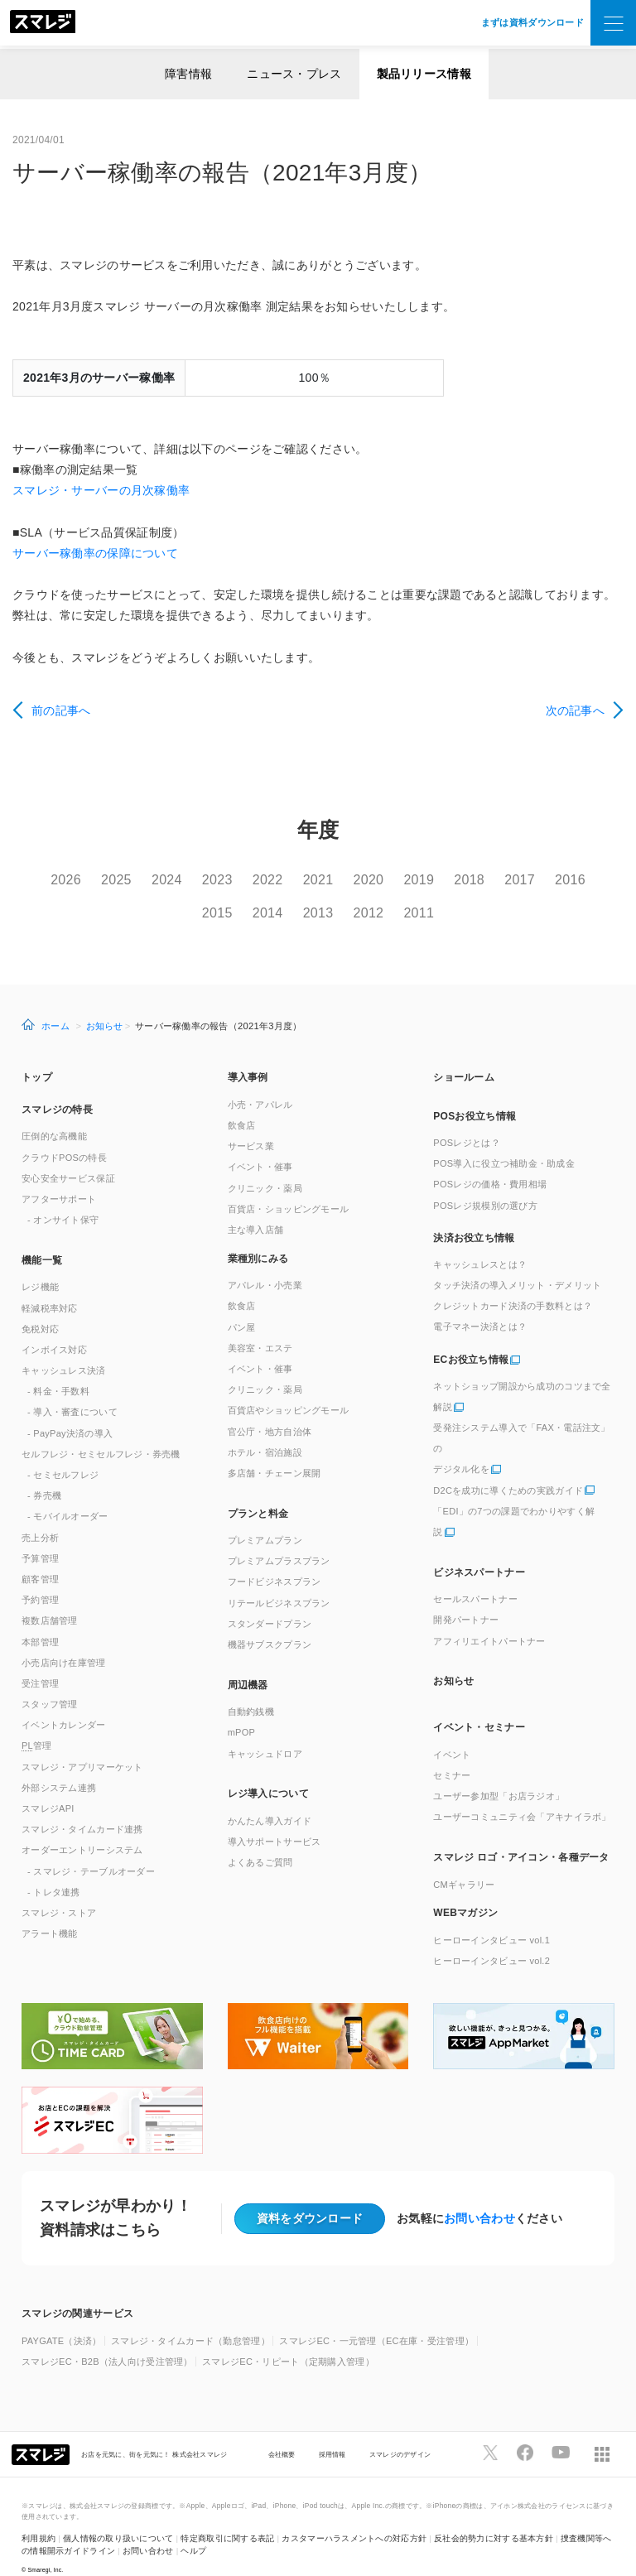 This screenshot has width=636, height=2576. Describe the element at coordinates (62, 2318) in the screenshot. I see `PAYGATE（決済）` at that location.